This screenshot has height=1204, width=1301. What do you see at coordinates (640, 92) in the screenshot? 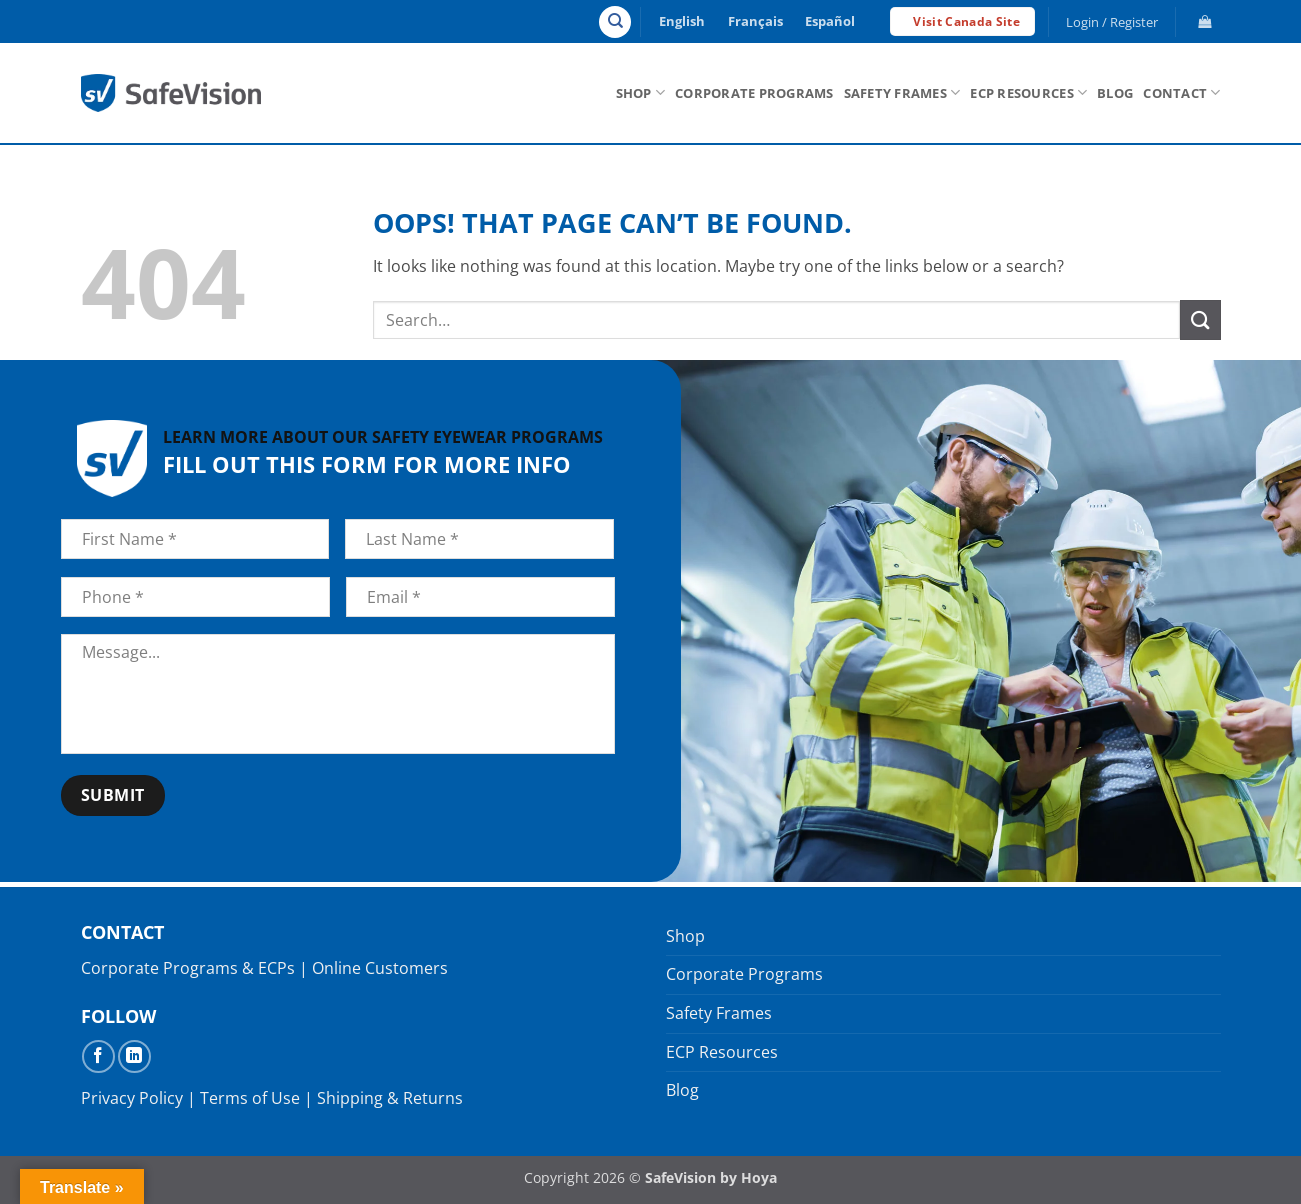
I see `Shop` at bounding box center [640, 92].